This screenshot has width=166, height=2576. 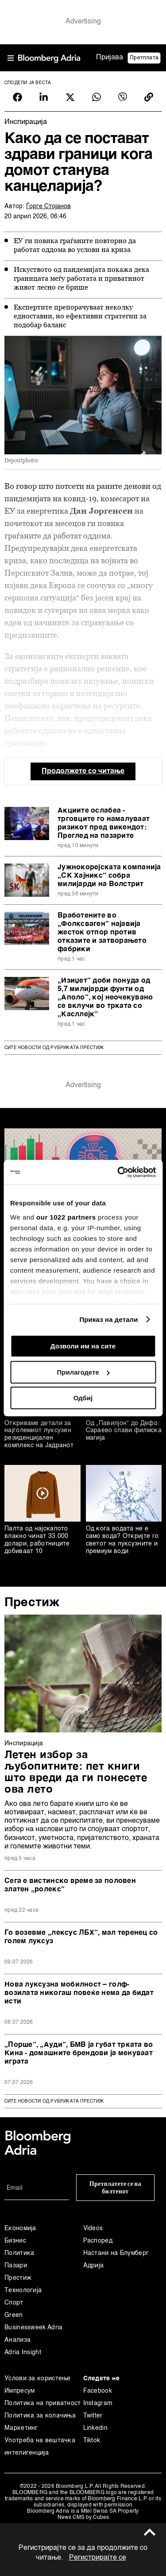 What do you see at coordinates (17, 2340) in the screenshot?
I see `Анализа` at bounding box center [17, 2340].